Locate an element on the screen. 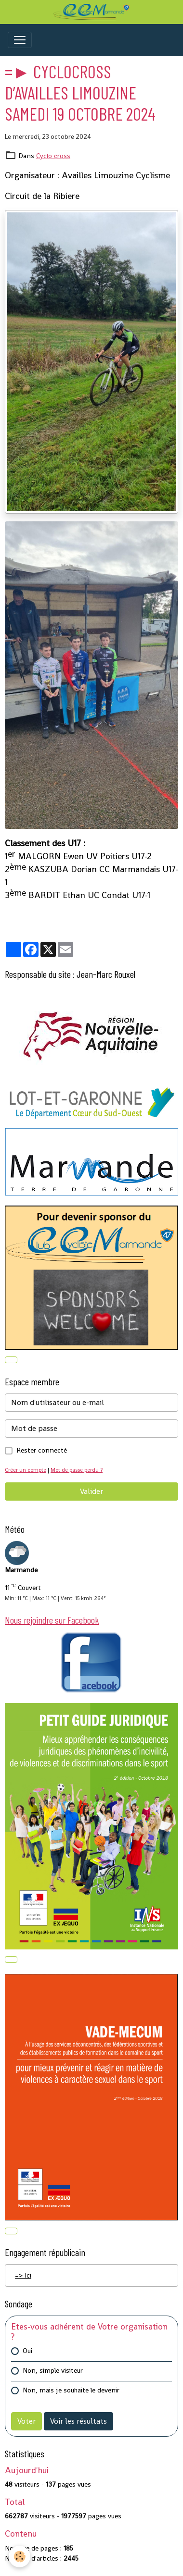  => Ici is located at coordinates (23, 2275).